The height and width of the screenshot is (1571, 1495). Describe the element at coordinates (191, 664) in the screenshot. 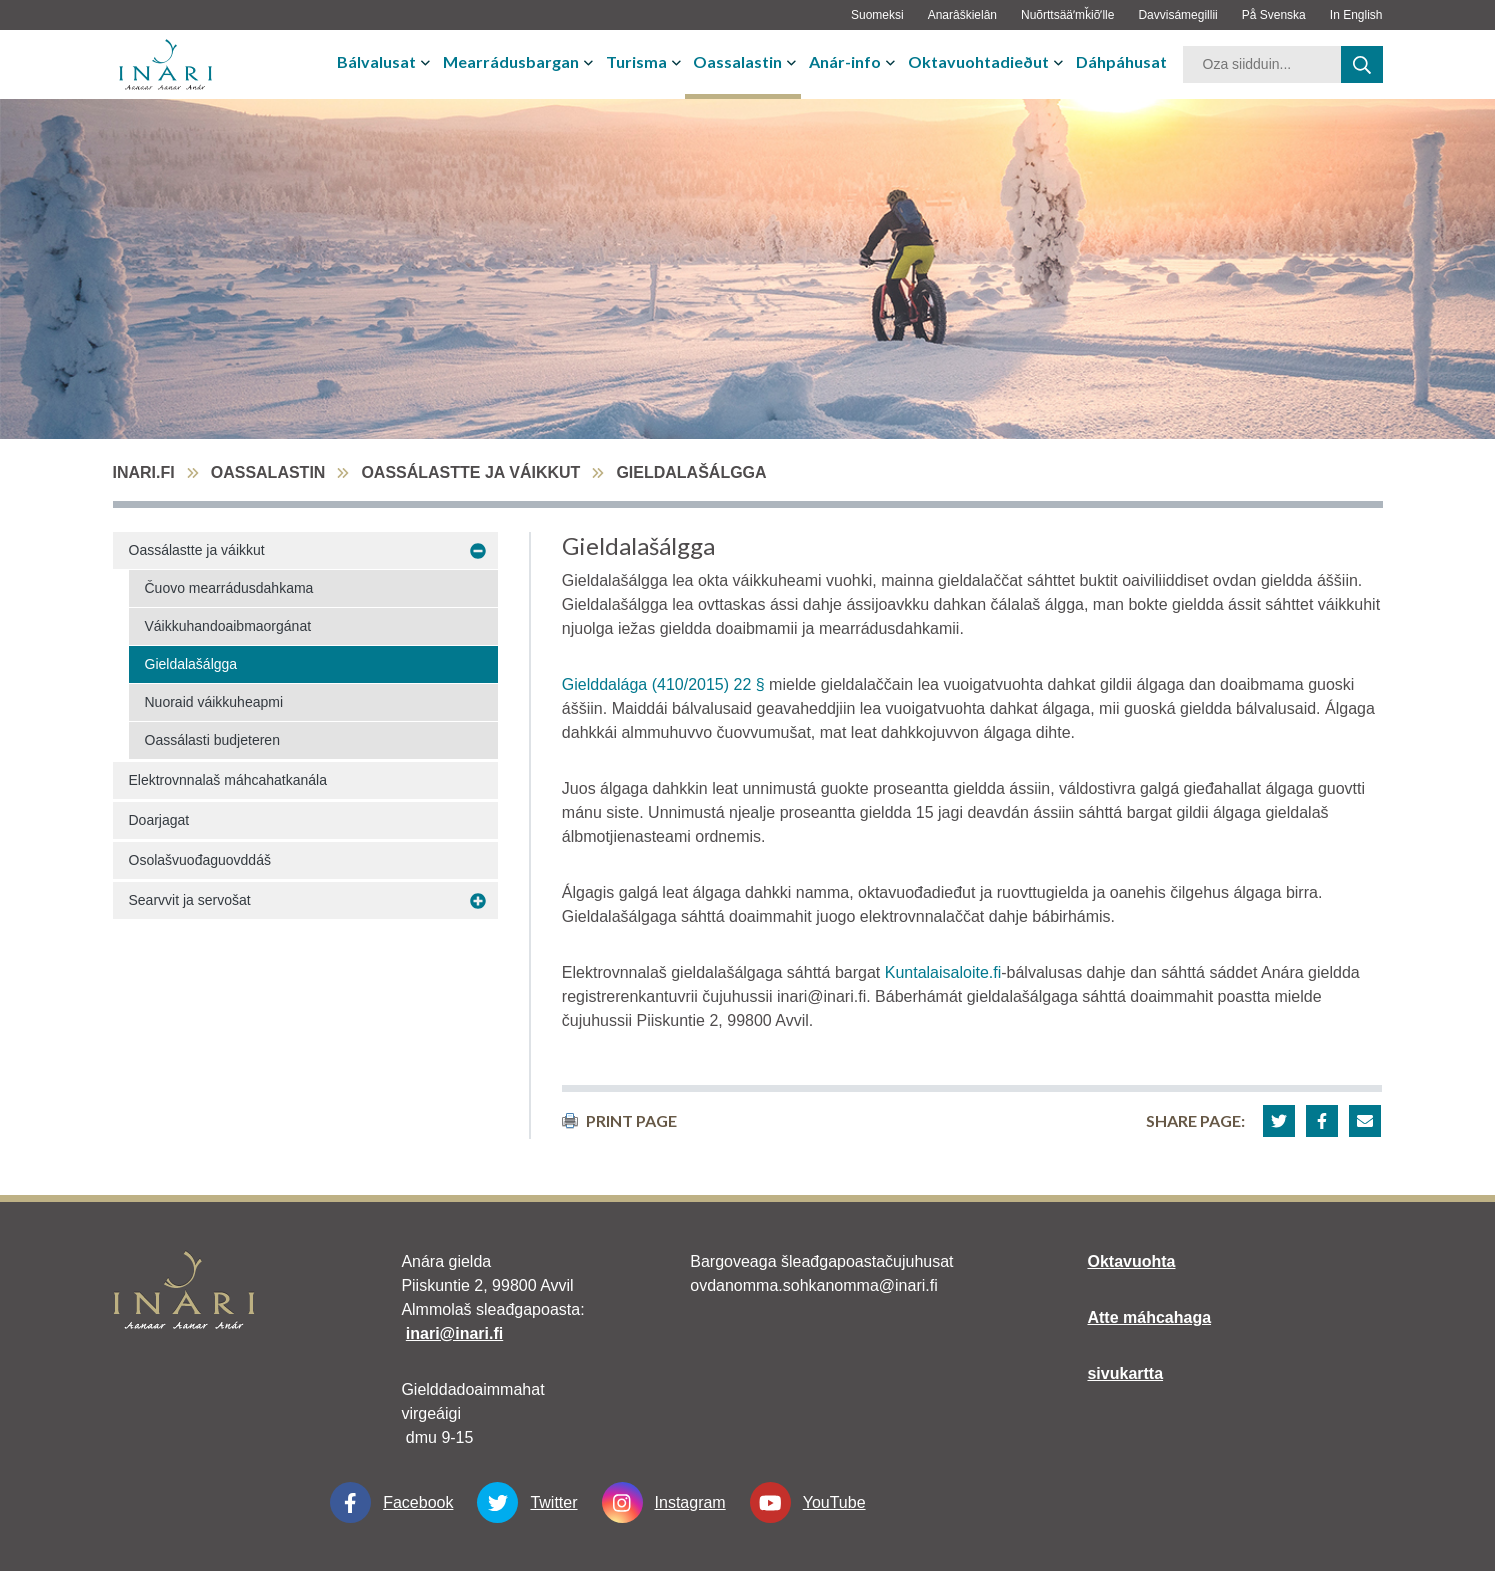

I see `Gieldalašálgga` at that location.